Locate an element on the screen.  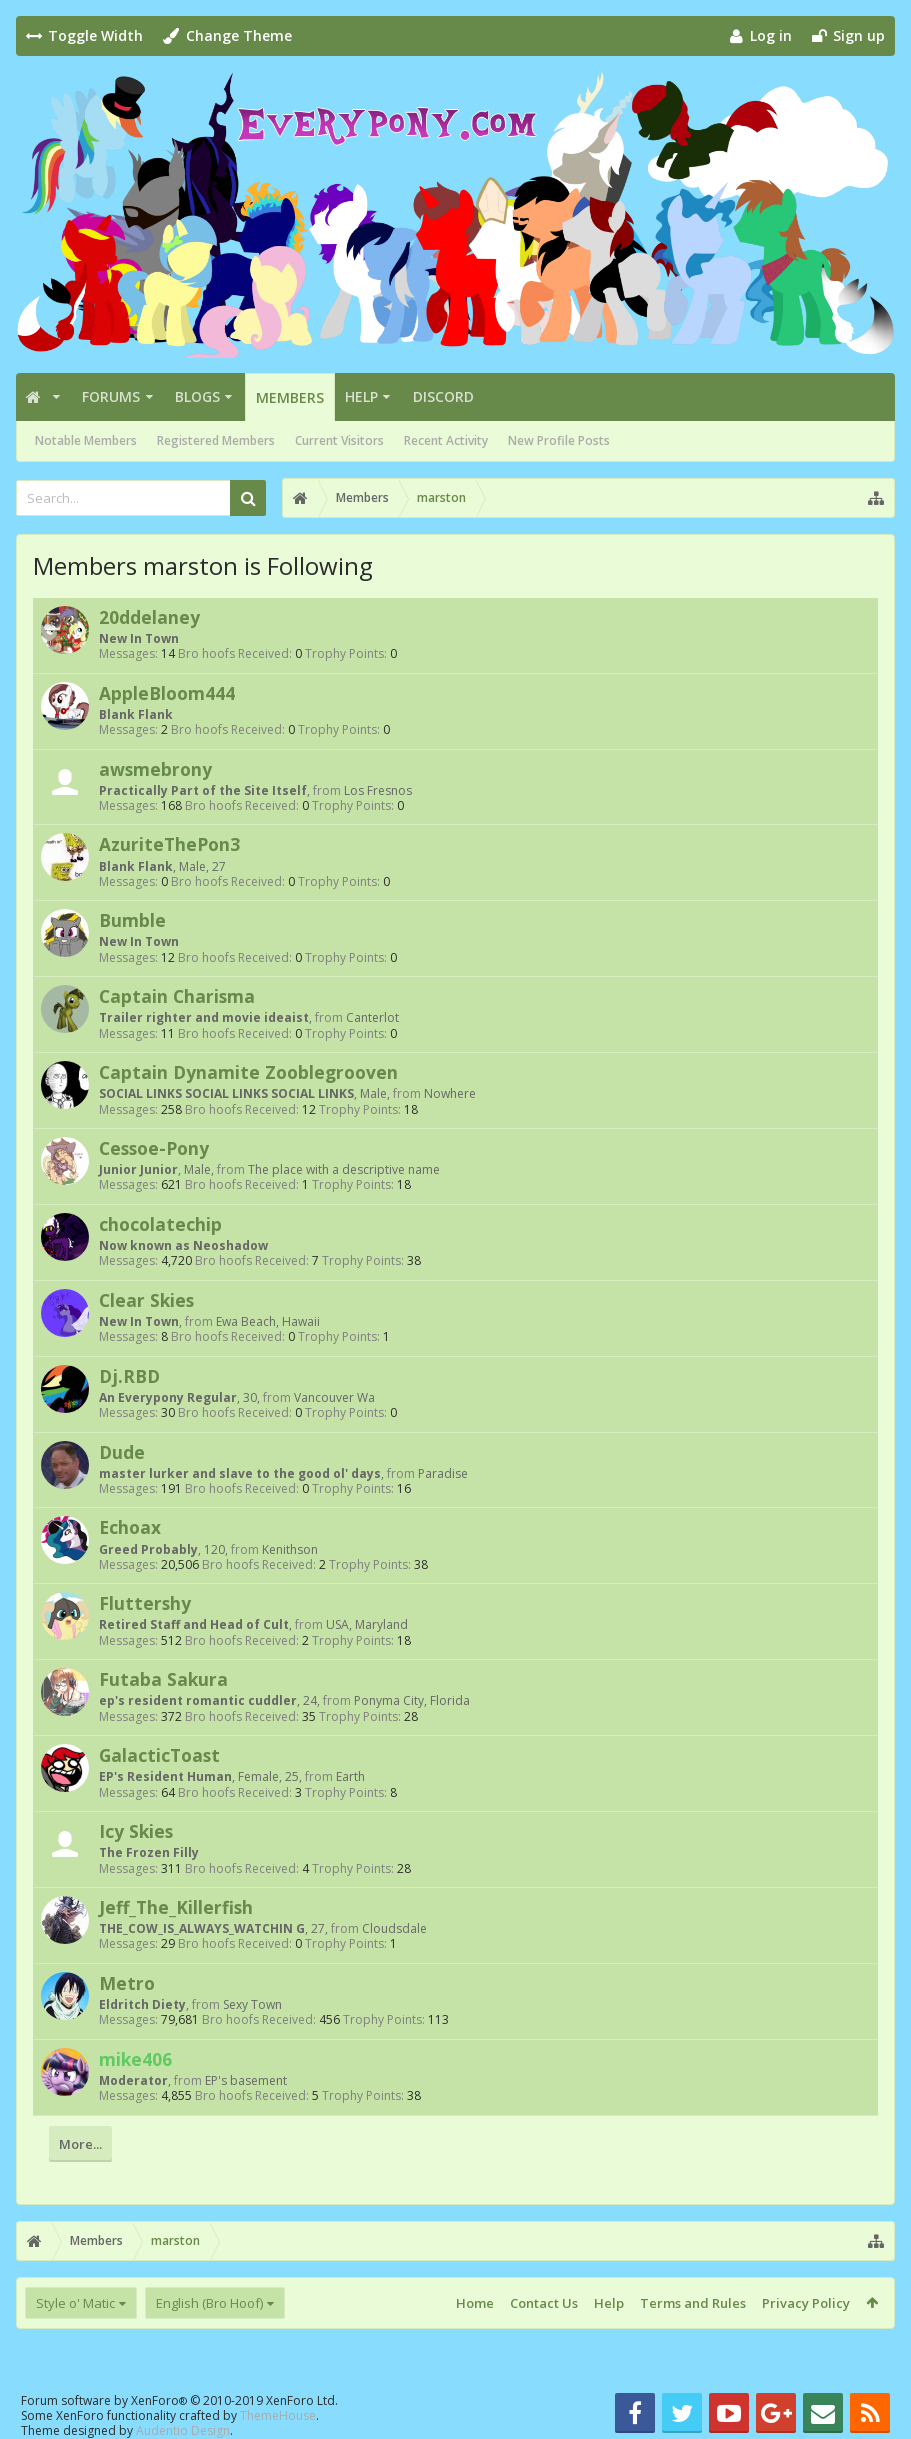
Nowhere is located at coordinates (450, 1093).